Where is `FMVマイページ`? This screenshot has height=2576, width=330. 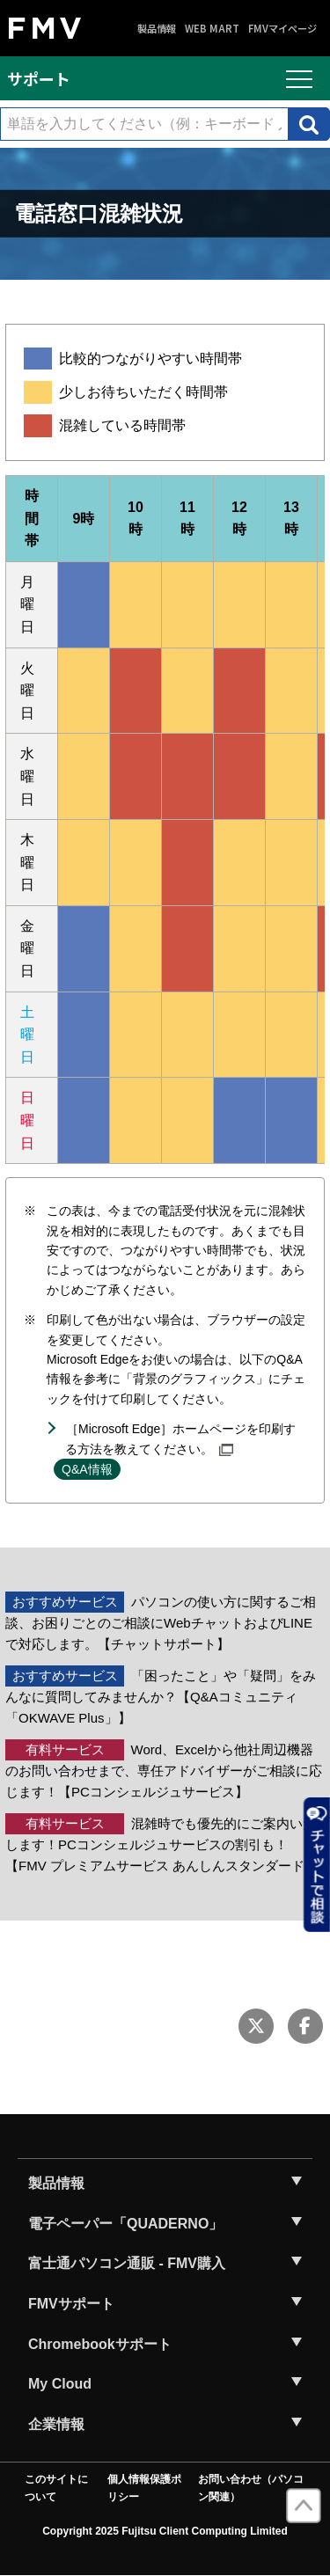 FMVマイページ is located at coordinates (282, 28).